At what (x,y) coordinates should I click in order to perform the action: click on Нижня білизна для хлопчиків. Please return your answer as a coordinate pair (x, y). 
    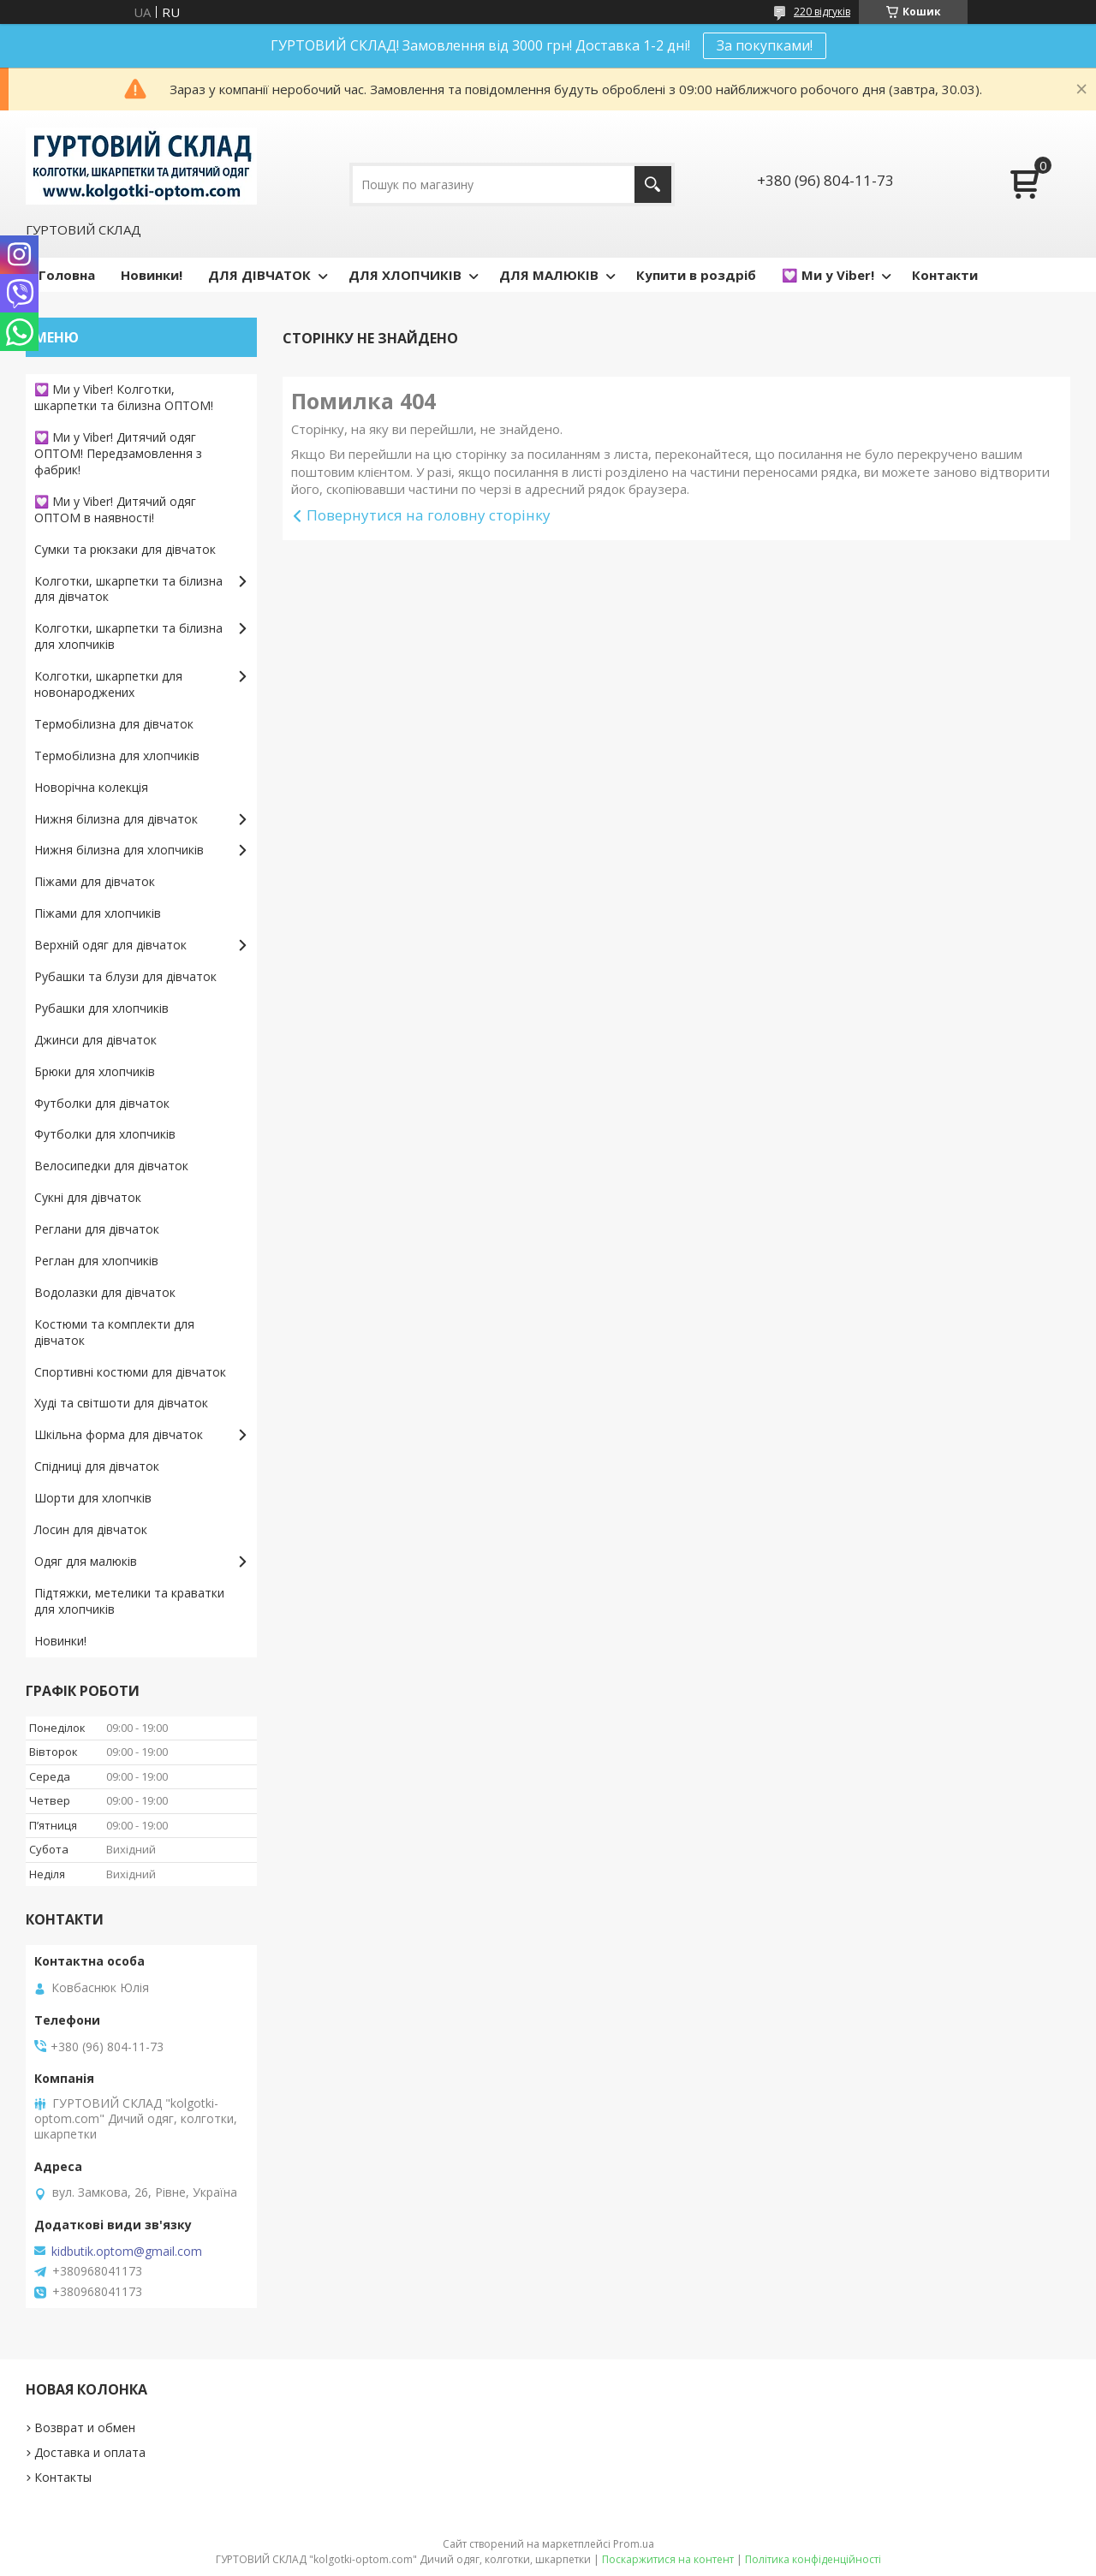
    Looking at the image, I should click on (119, 850).